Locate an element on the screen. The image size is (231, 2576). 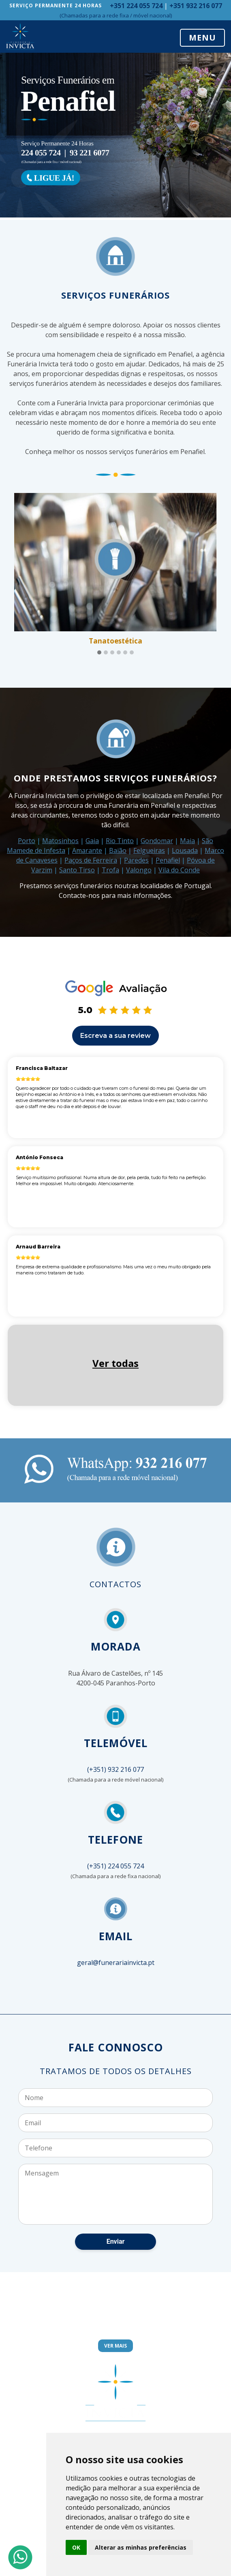
Valongo is located at coordinates (139, 869).